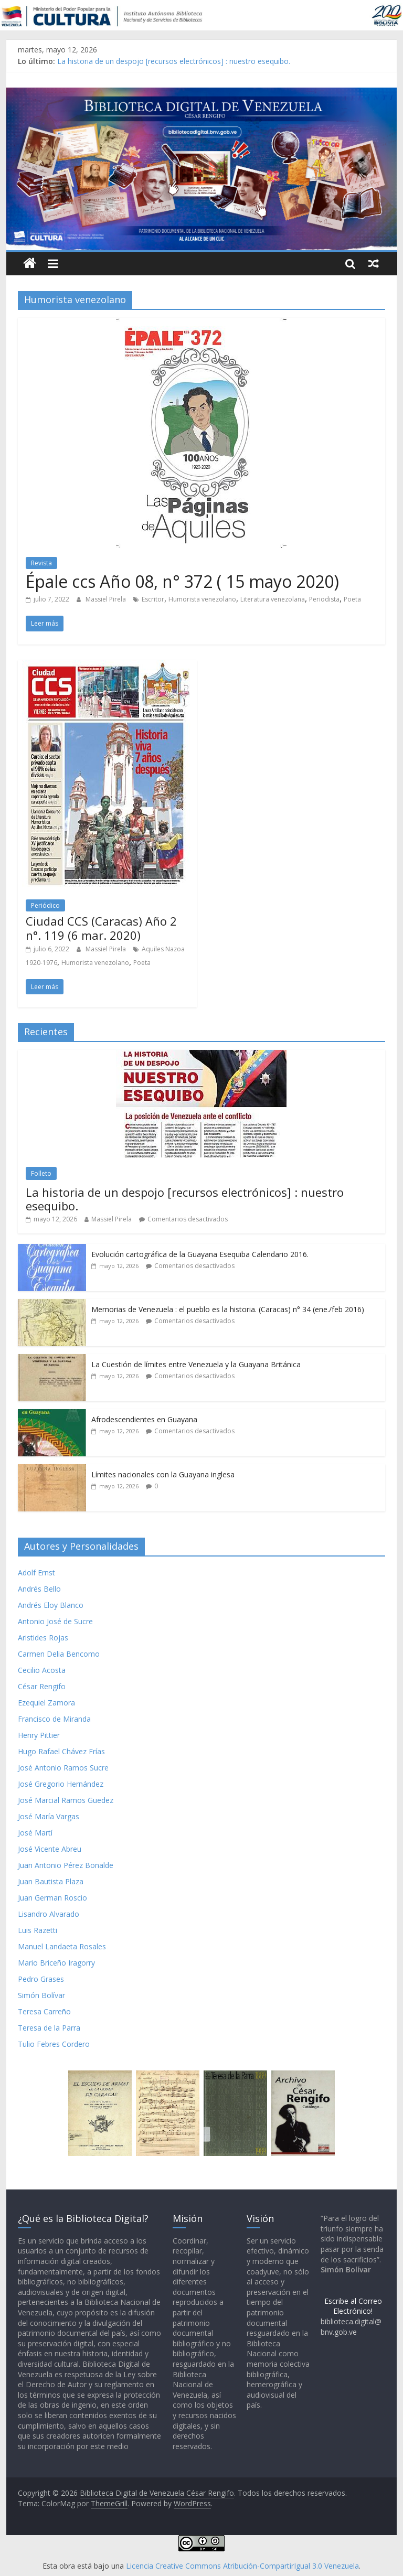 The image size is (403, 2576). I want to click on Periodista, so click(324, 599).